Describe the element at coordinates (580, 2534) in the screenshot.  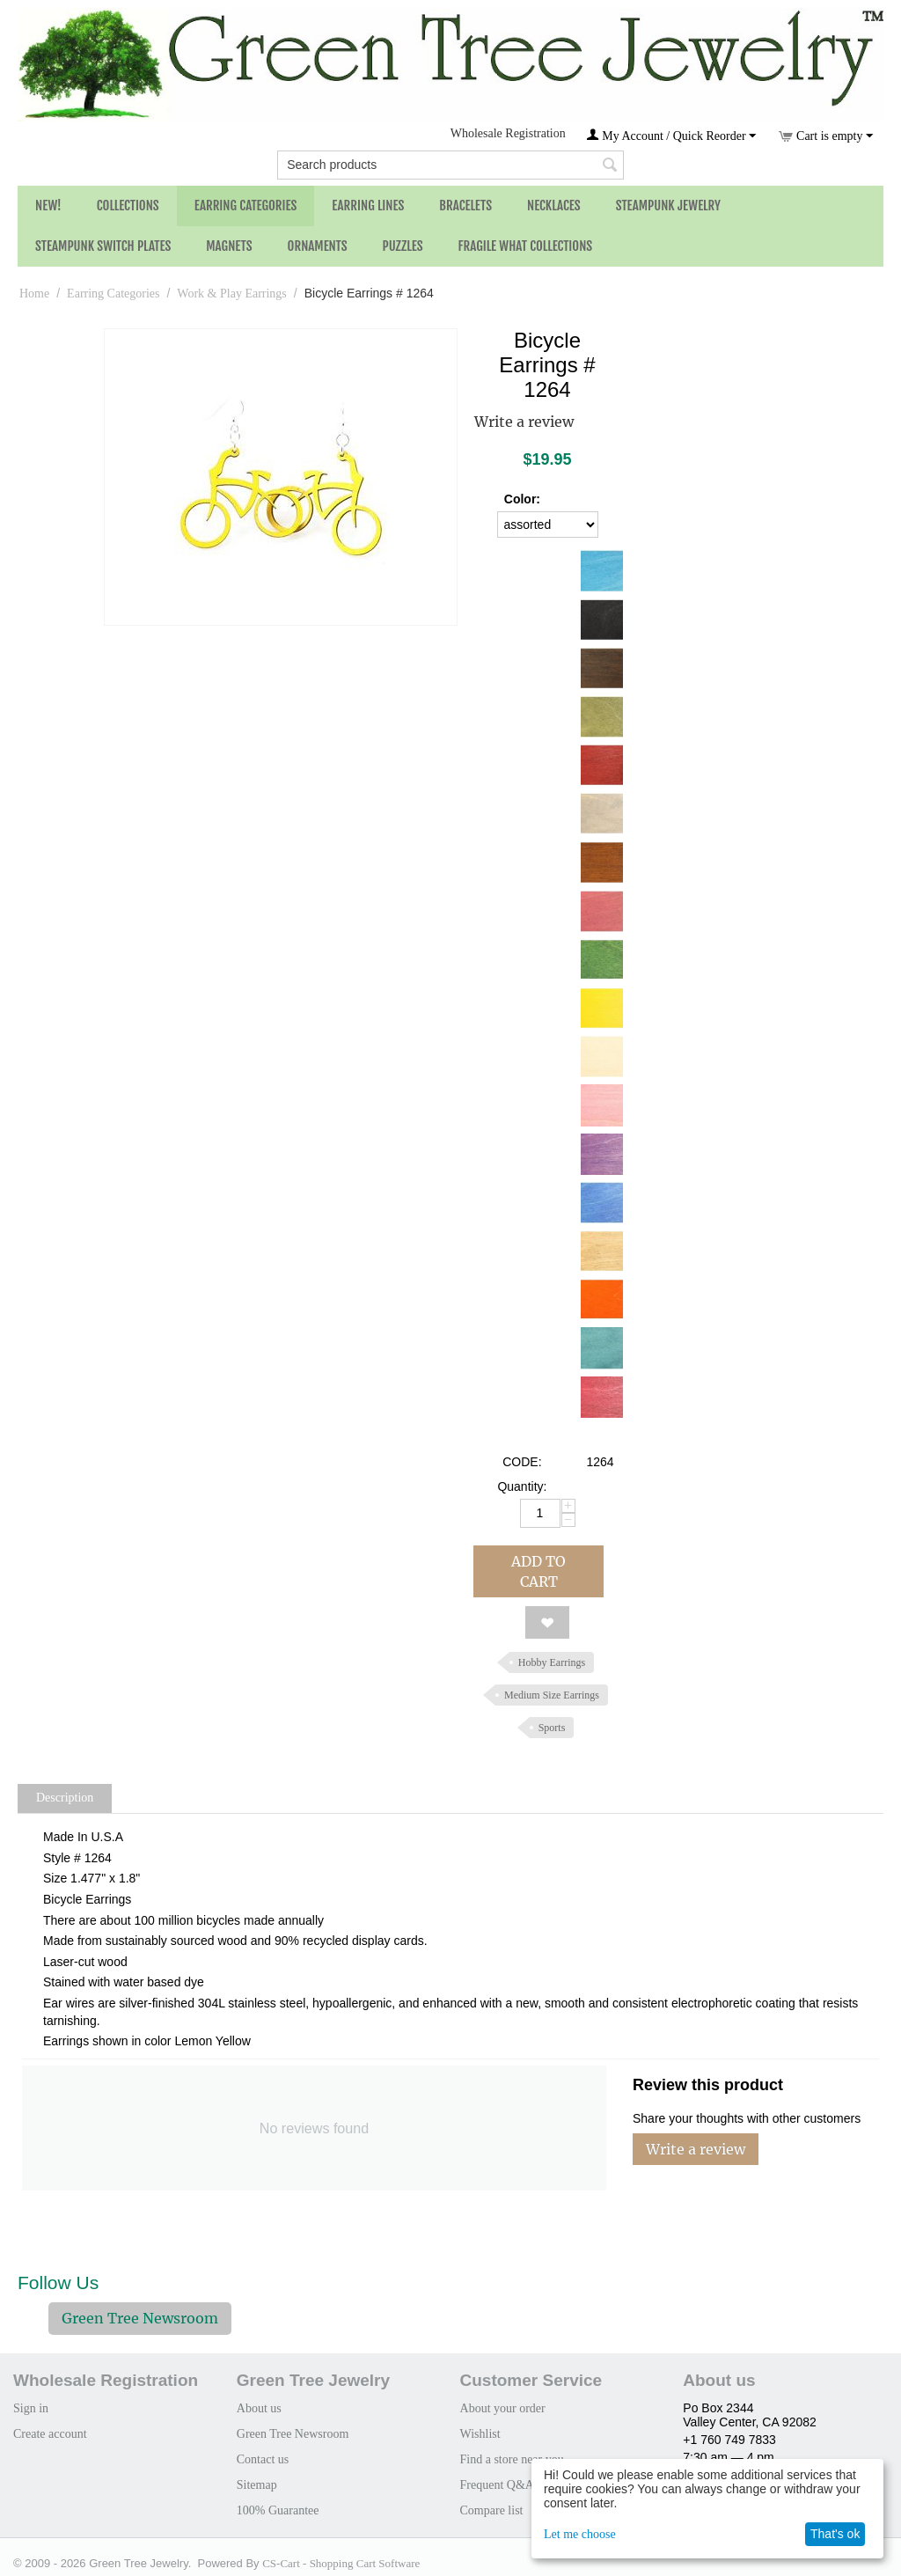
I see `Let me choose` at that location.